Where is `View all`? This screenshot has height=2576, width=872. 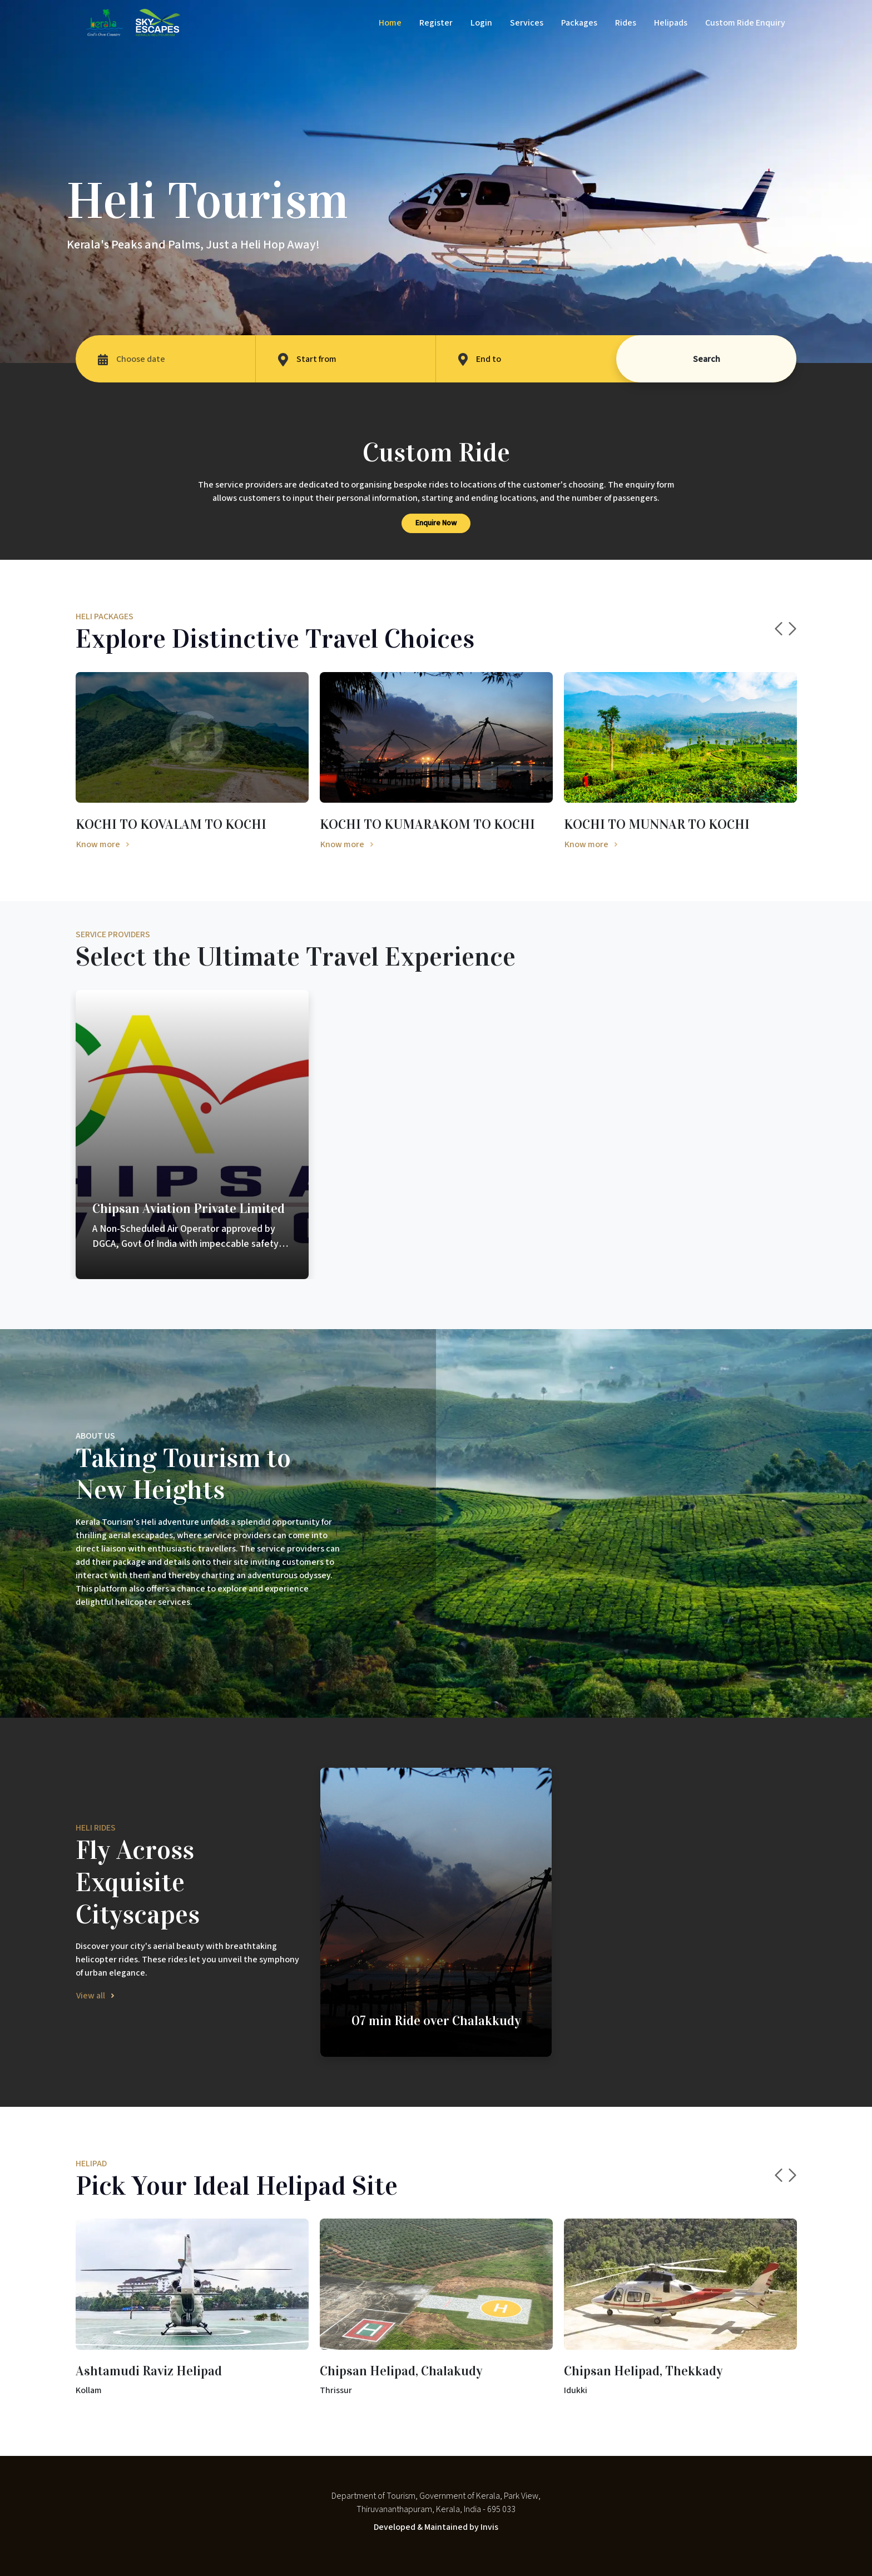 View all is located at coordinates (90, 1996).